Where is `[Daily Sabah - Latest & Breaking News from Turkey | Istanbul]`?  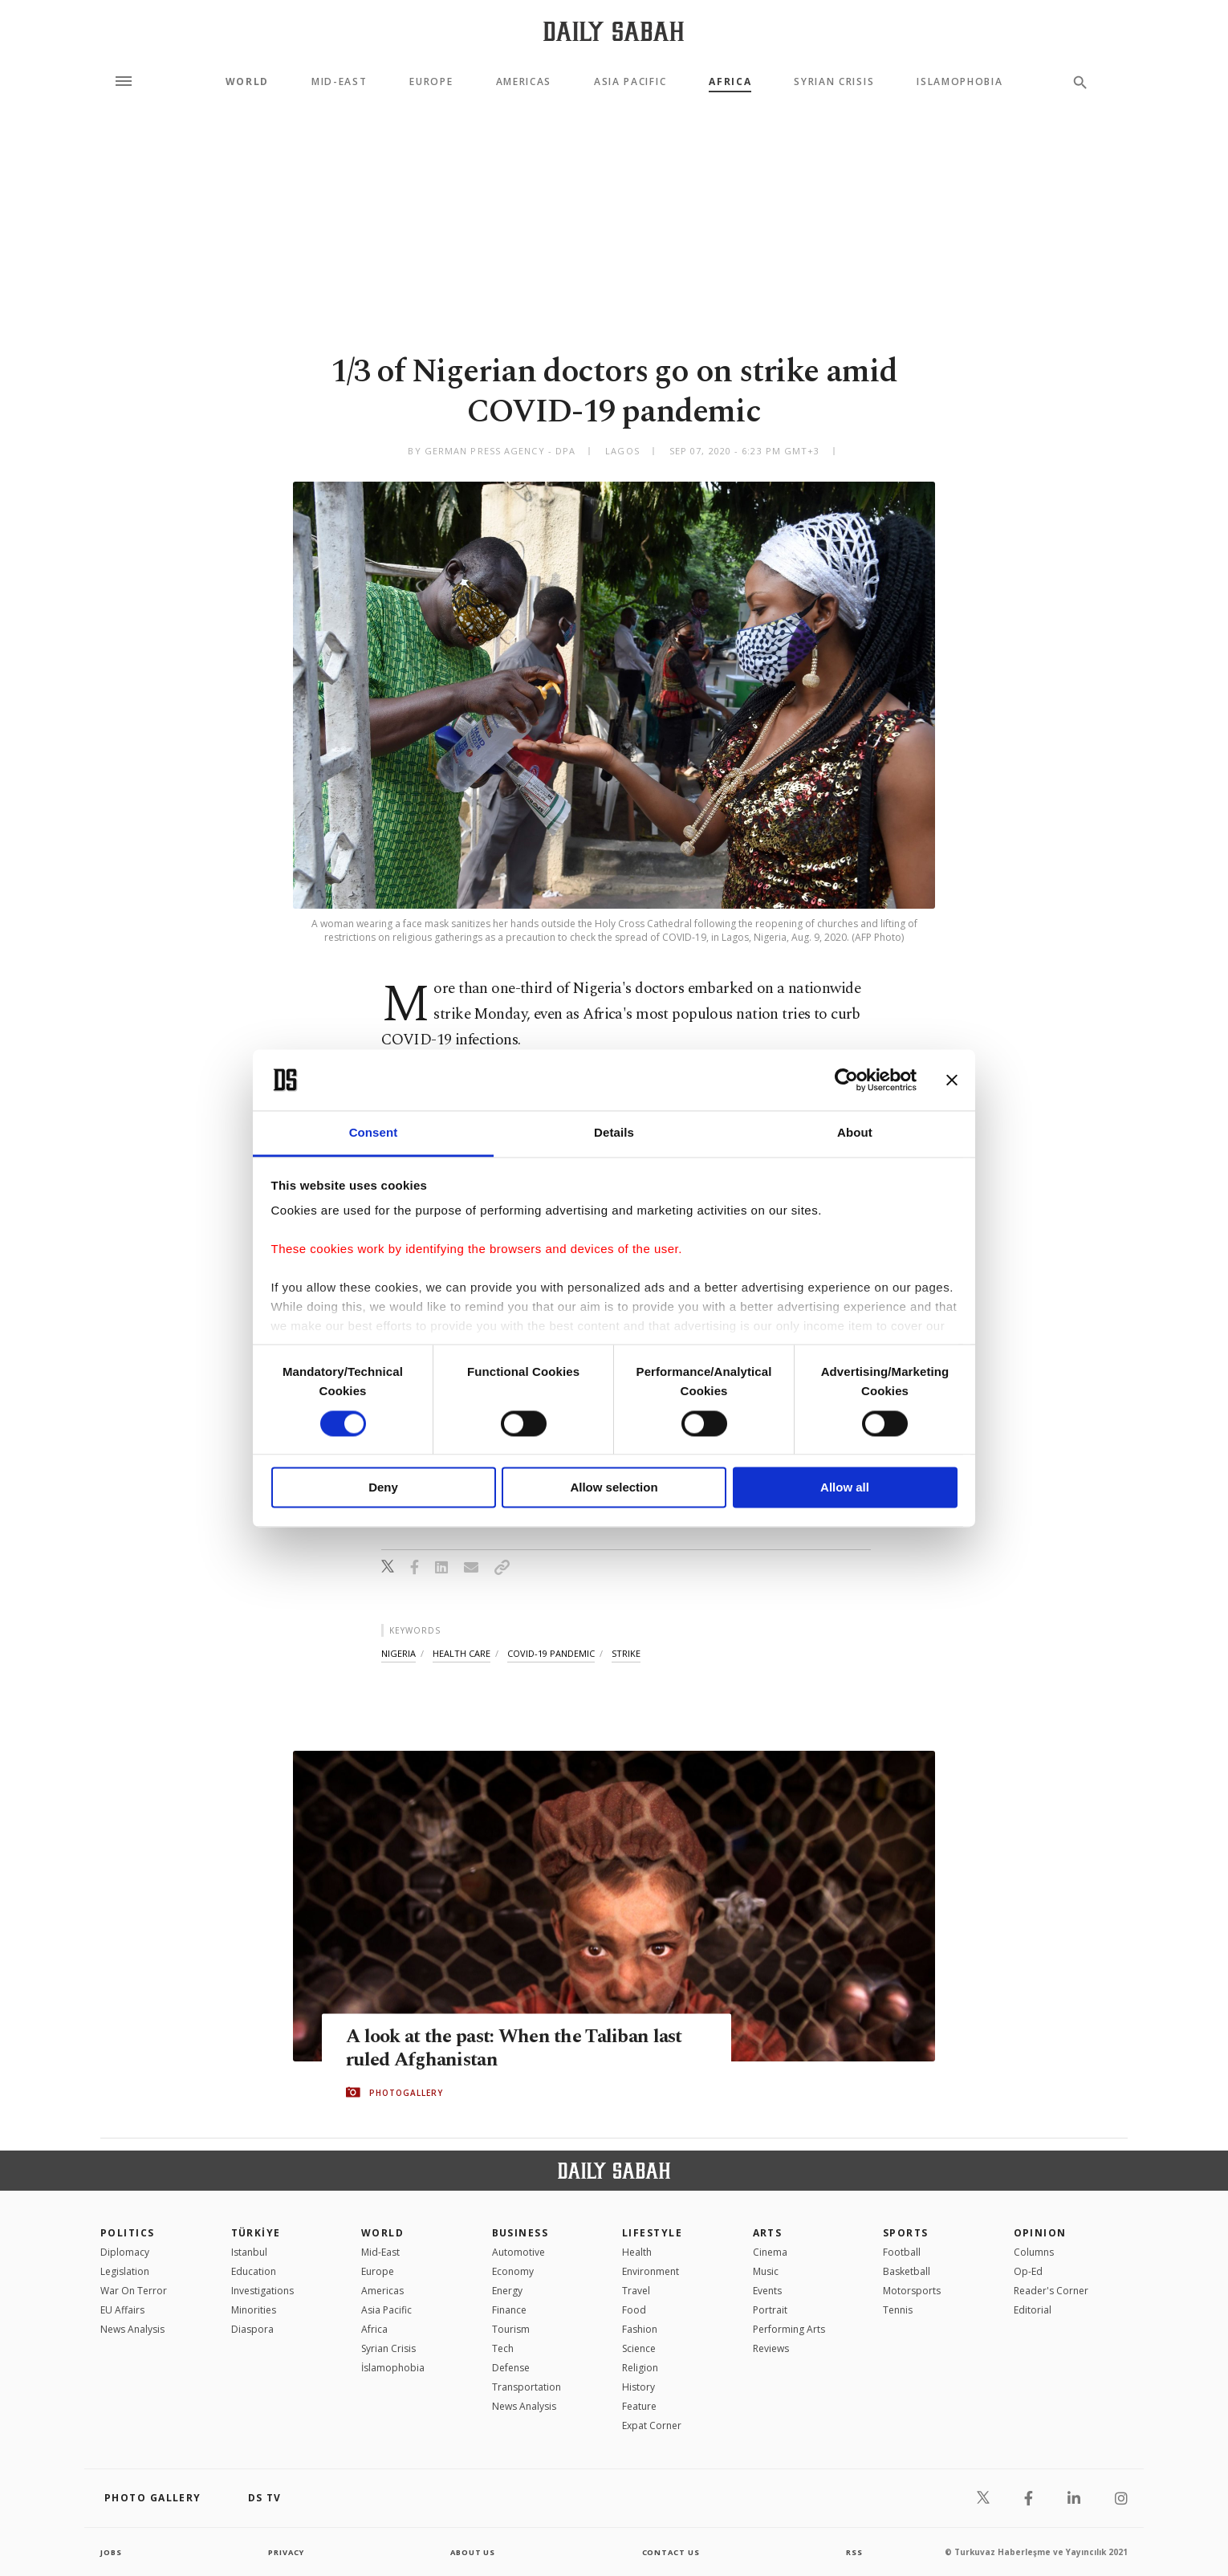
[Daily Sabah - Latest & Breaking News from Turkey | Istanbul] is located at coordinates (613, 31).